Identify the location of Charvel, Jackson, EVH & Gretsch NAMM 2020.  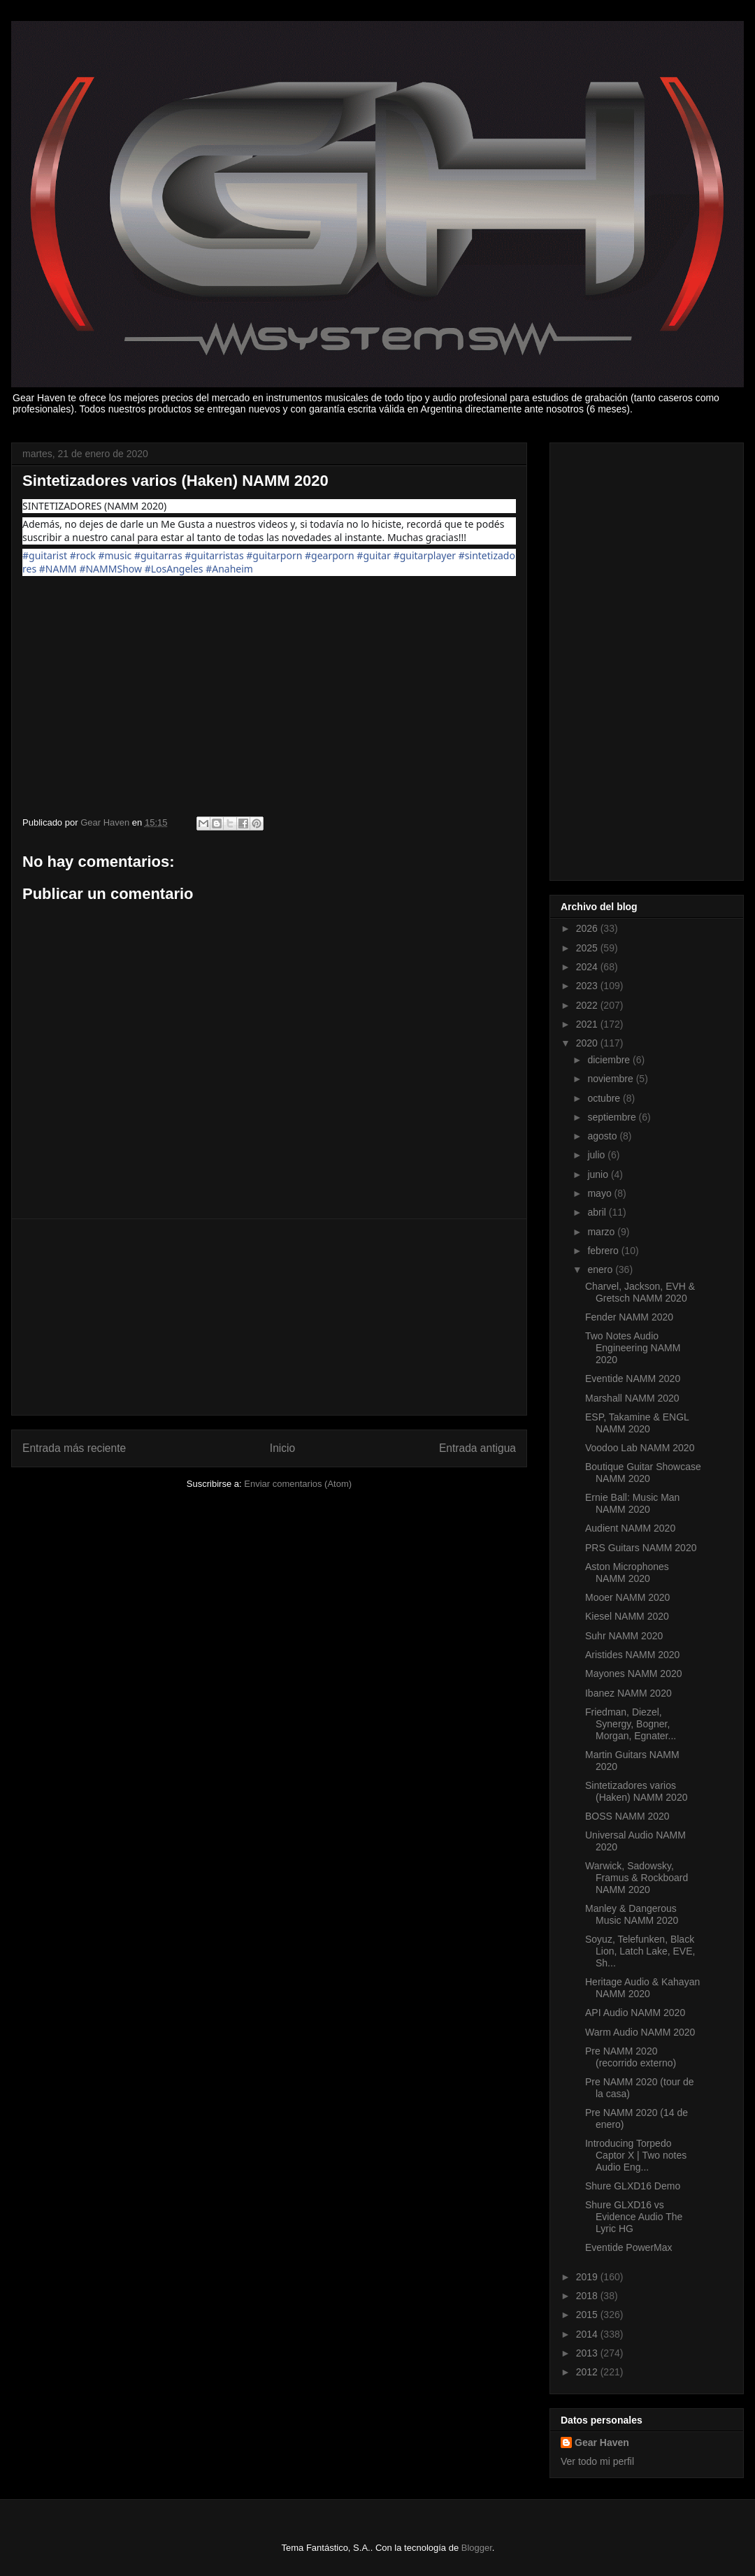
(640, 1292).